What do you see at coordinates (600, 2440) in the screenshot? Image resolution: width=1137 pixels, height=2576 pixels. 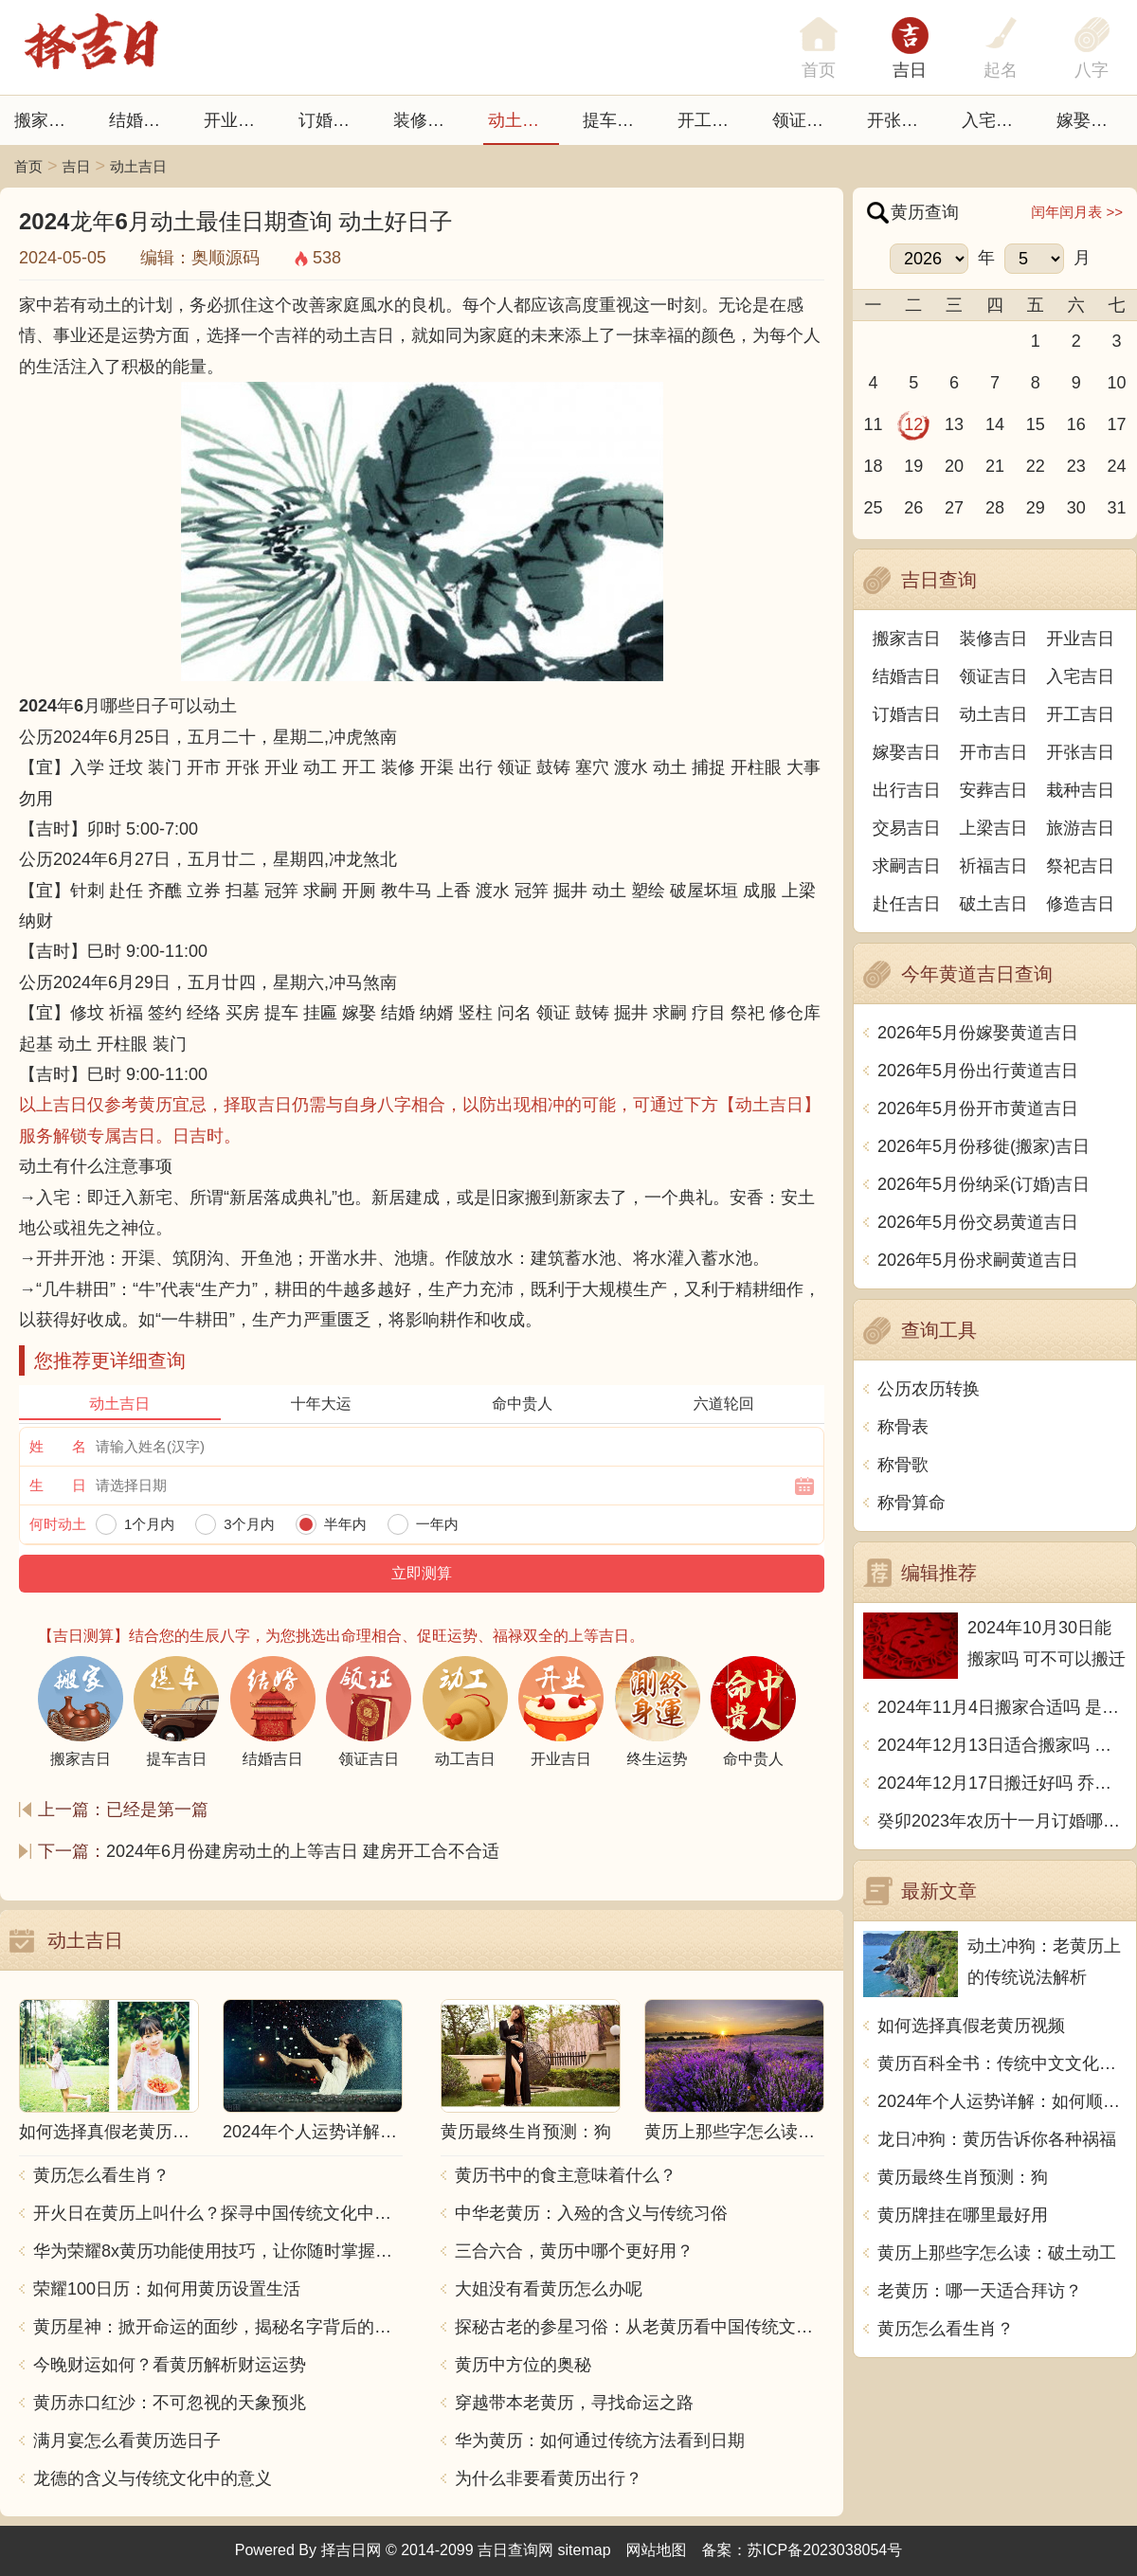 I see `华为黄历：如何通过传统方法看到日期` at bounding box center [600, 2440].